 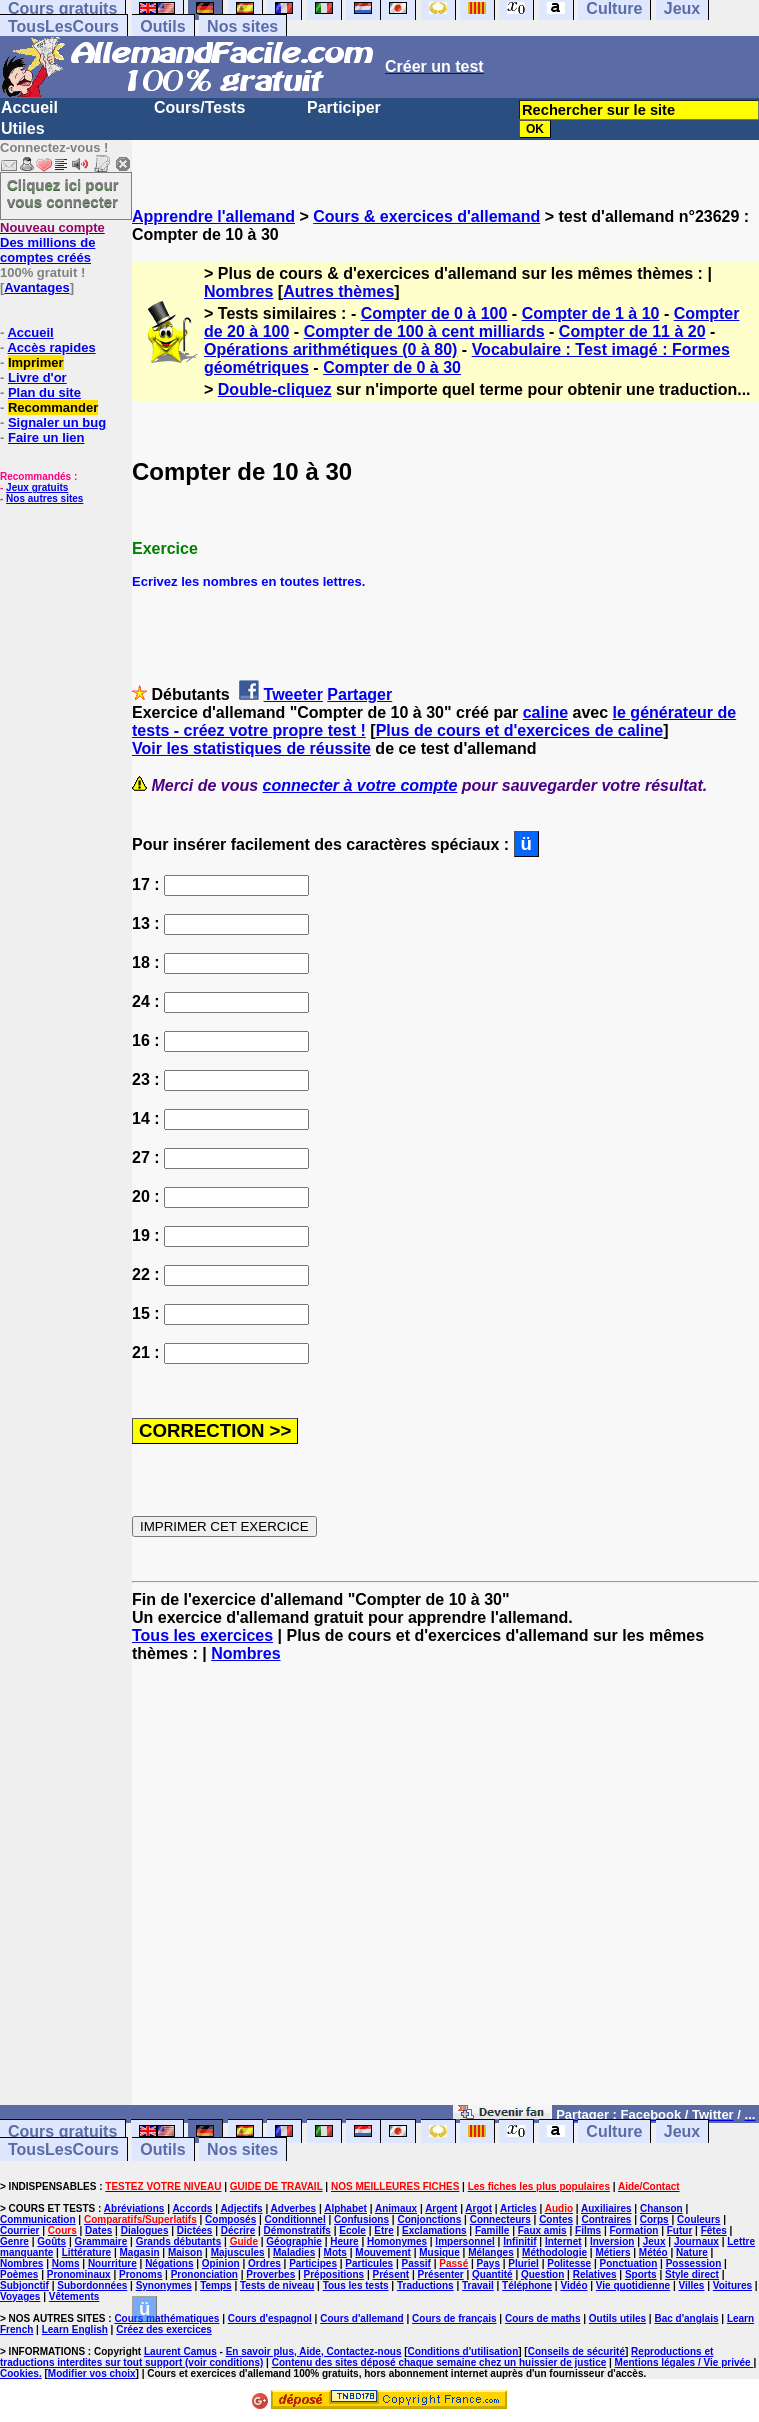 What do you see at coordinates (195, 2230) in the screenshot?
I see `Dictées` at bounding box center [195, 2230].